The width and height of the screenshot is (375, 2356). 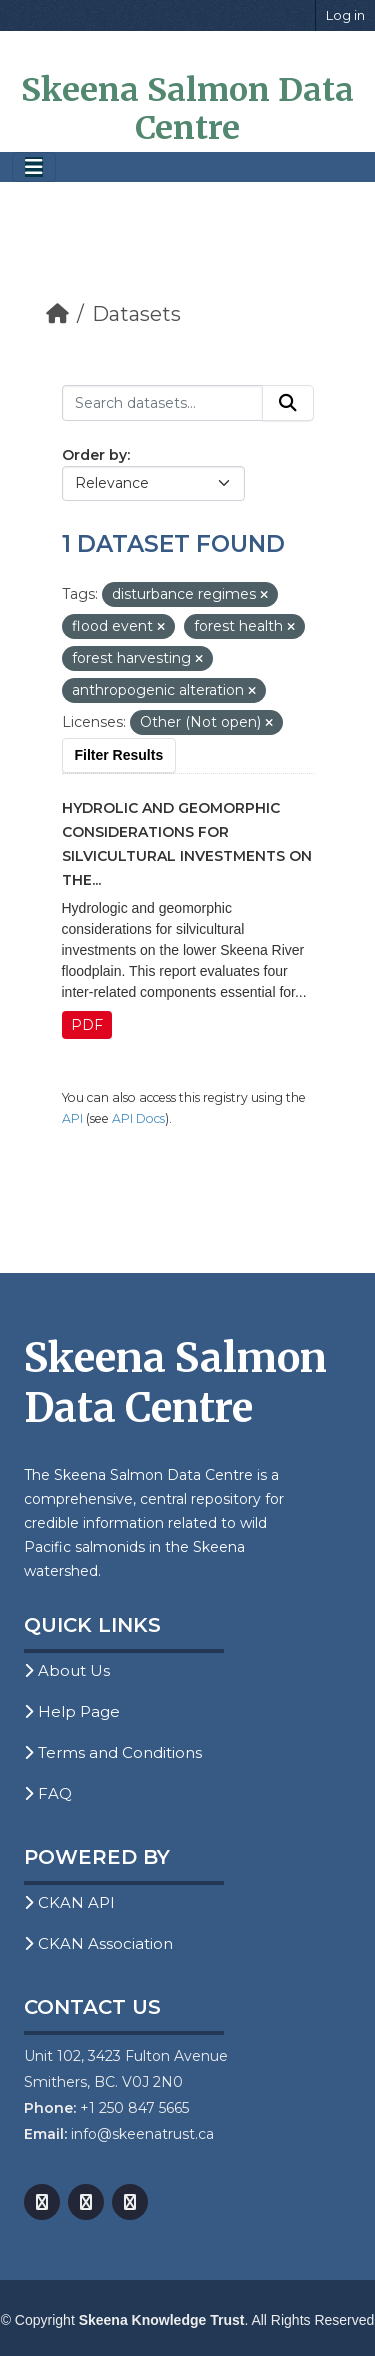 I want to click on Log in, so click(x=345, y=15).